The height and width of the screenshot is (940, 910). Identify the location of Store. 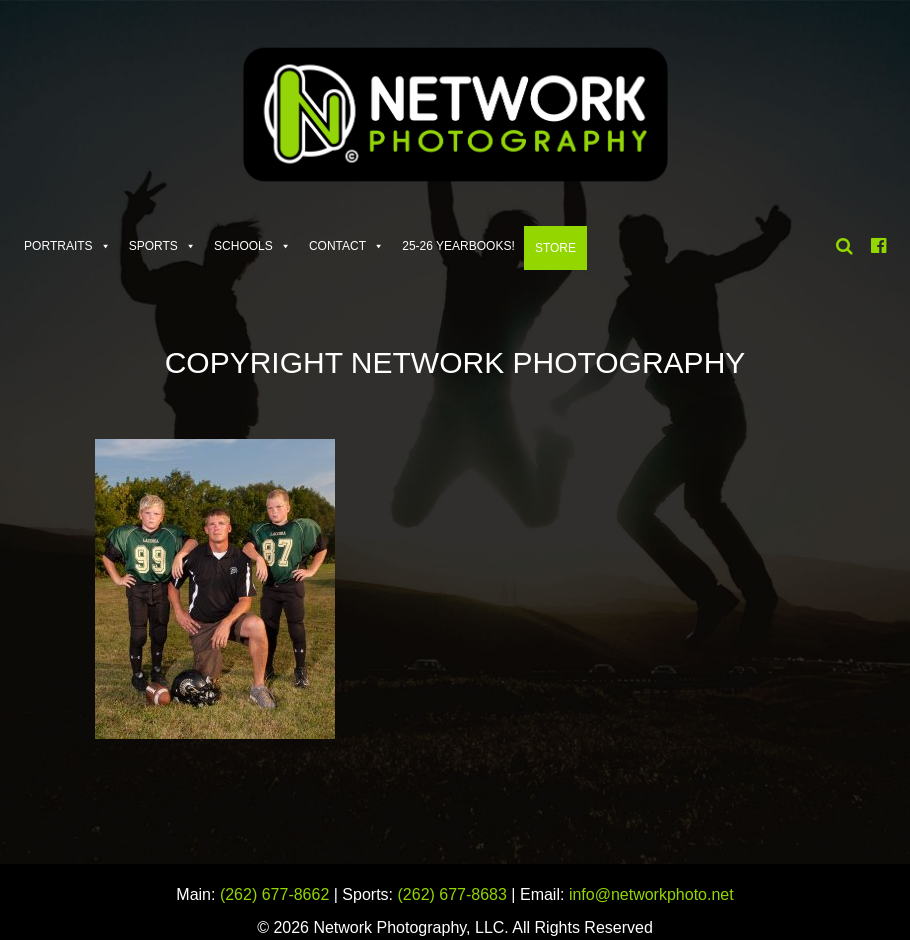
(555, 248).